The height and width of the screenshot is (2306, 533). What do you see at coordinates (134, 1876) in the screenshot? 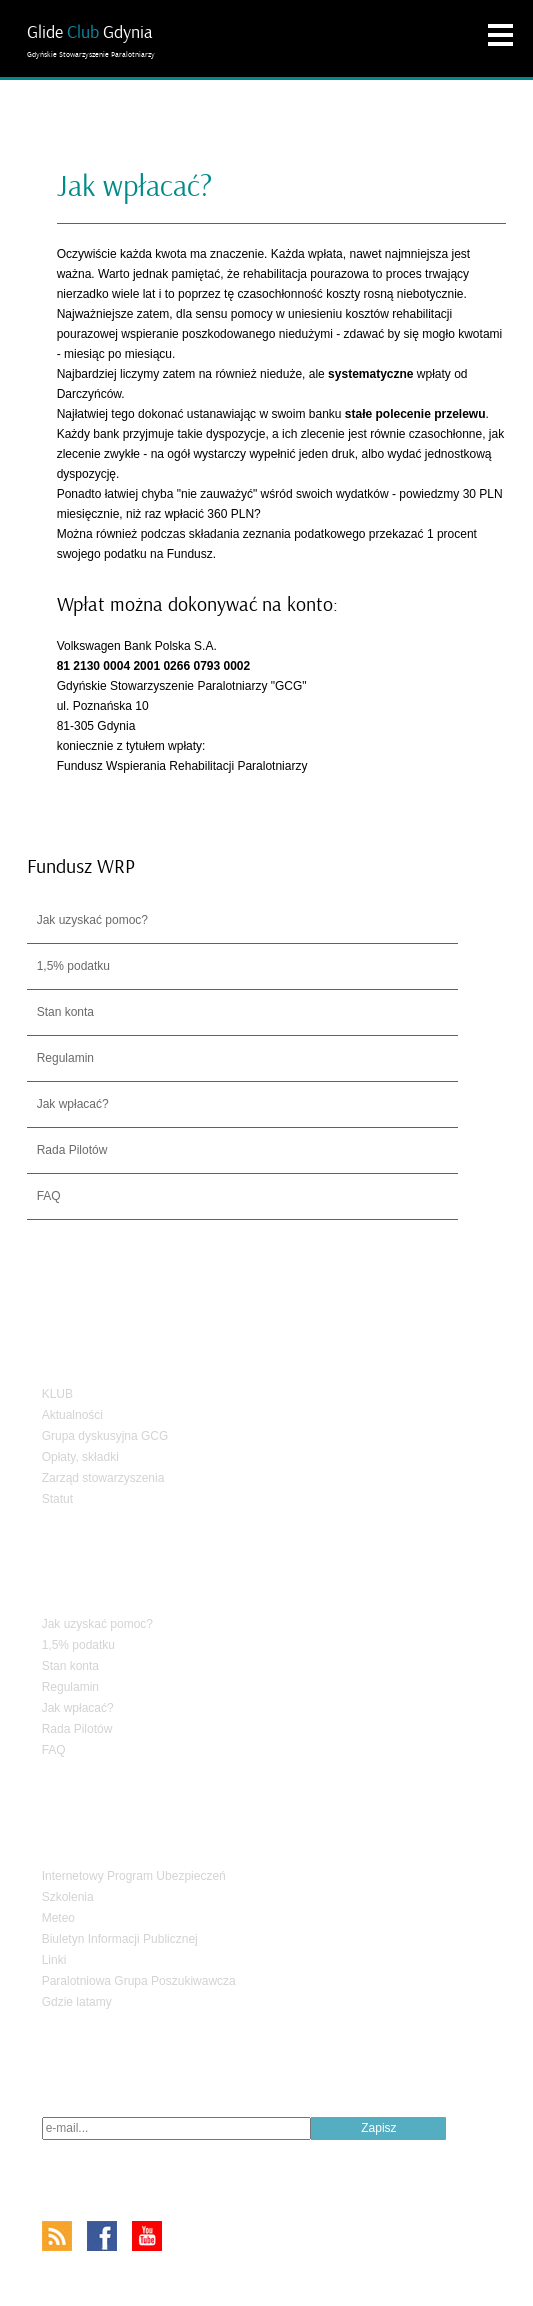
I see `Internetowy Program Ubezpieczeń` at bounding box center [134, 1876].